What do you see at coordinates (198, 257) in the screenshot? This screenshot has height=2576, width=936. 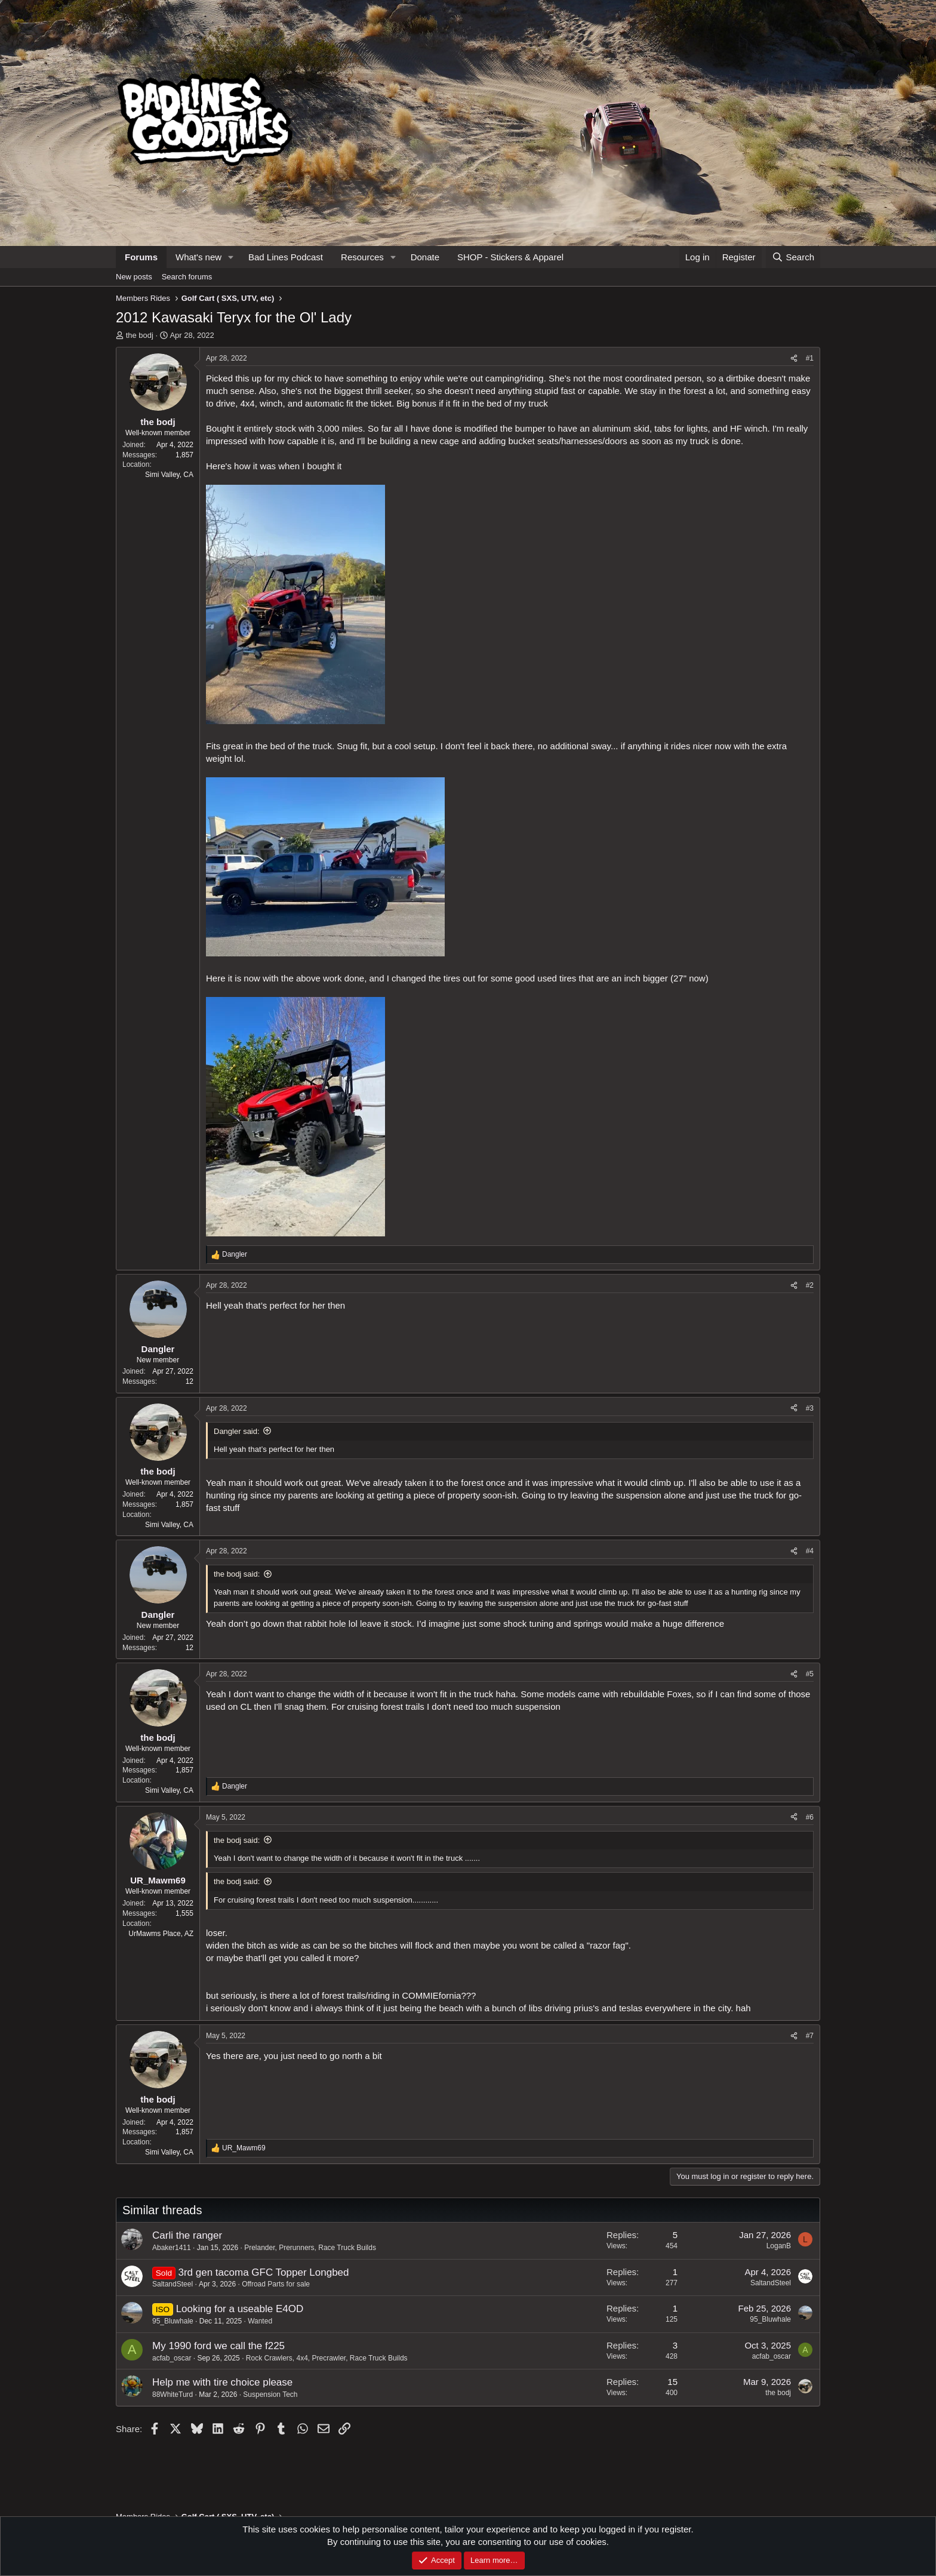 I see `What's new` at bounding box center [198, 257].